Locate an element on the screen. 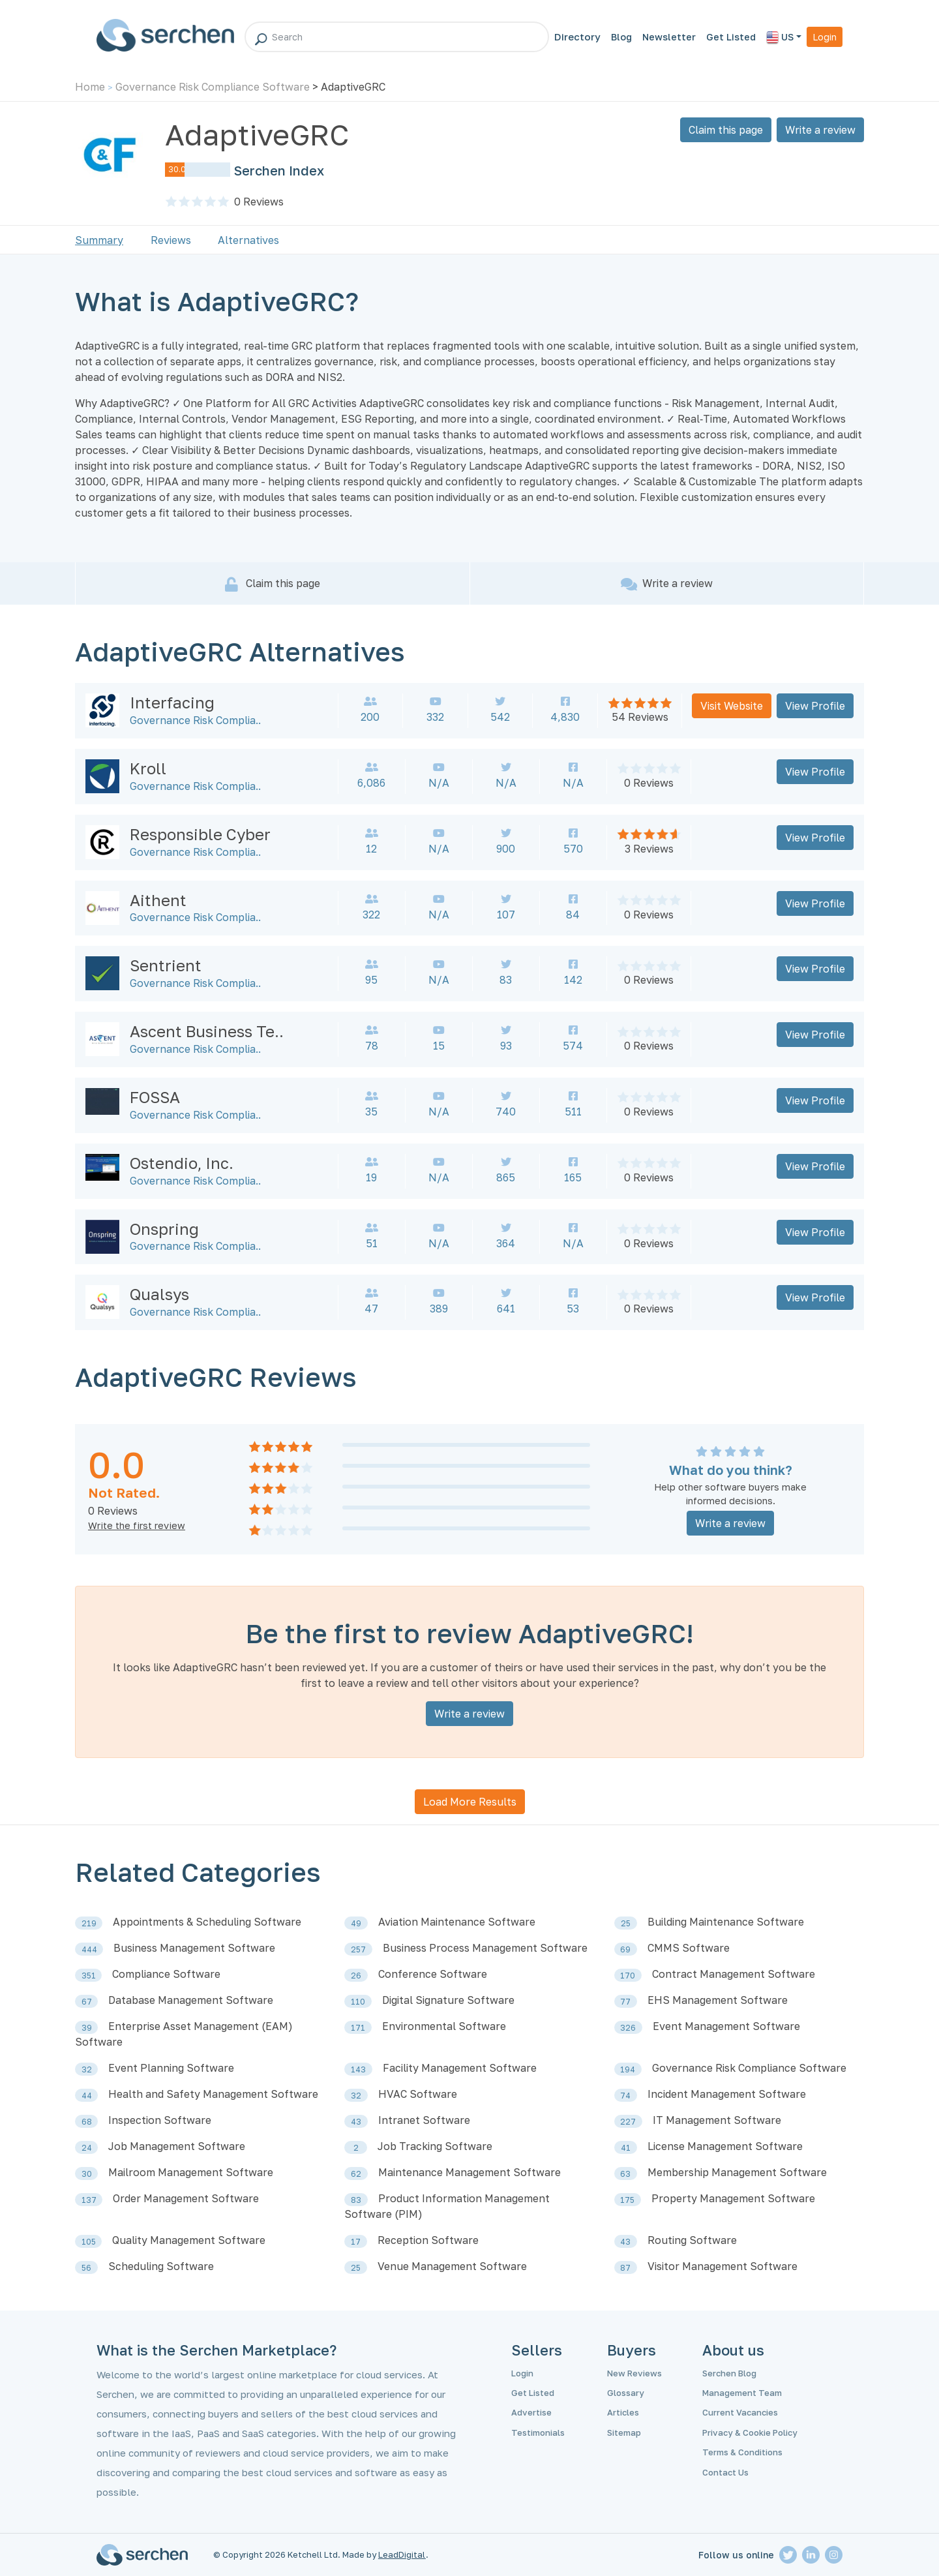  Business Process Management Software is located at coordinates (485, 1947).